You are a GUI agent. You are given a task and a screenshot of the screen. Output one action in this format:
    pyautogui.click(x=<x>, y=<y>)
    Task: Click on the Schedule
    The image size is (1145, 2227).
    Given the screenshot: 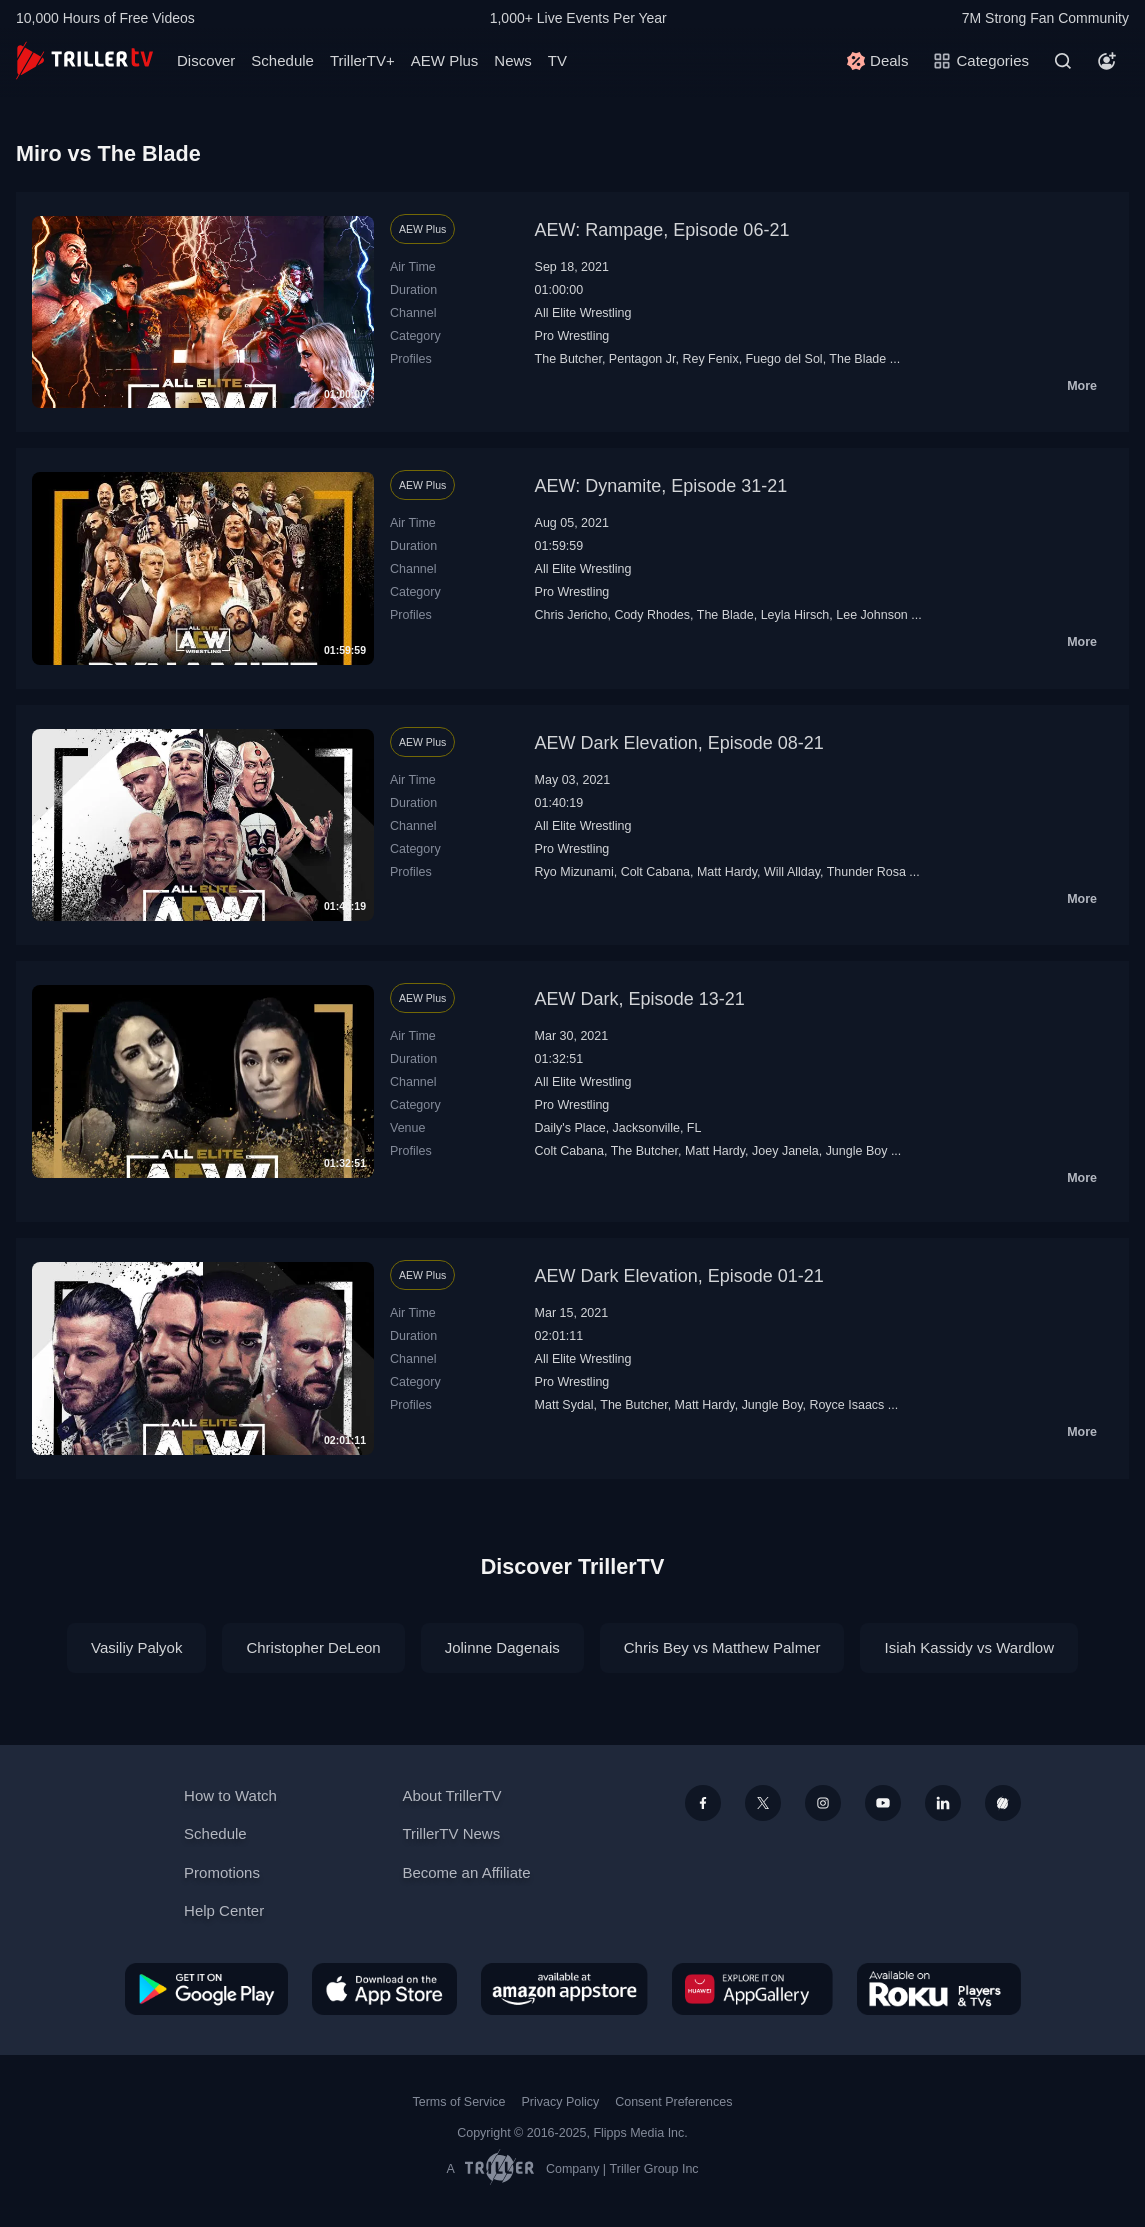 What is the action you would take?
    pyautogui.click(x=282, y=60)
    